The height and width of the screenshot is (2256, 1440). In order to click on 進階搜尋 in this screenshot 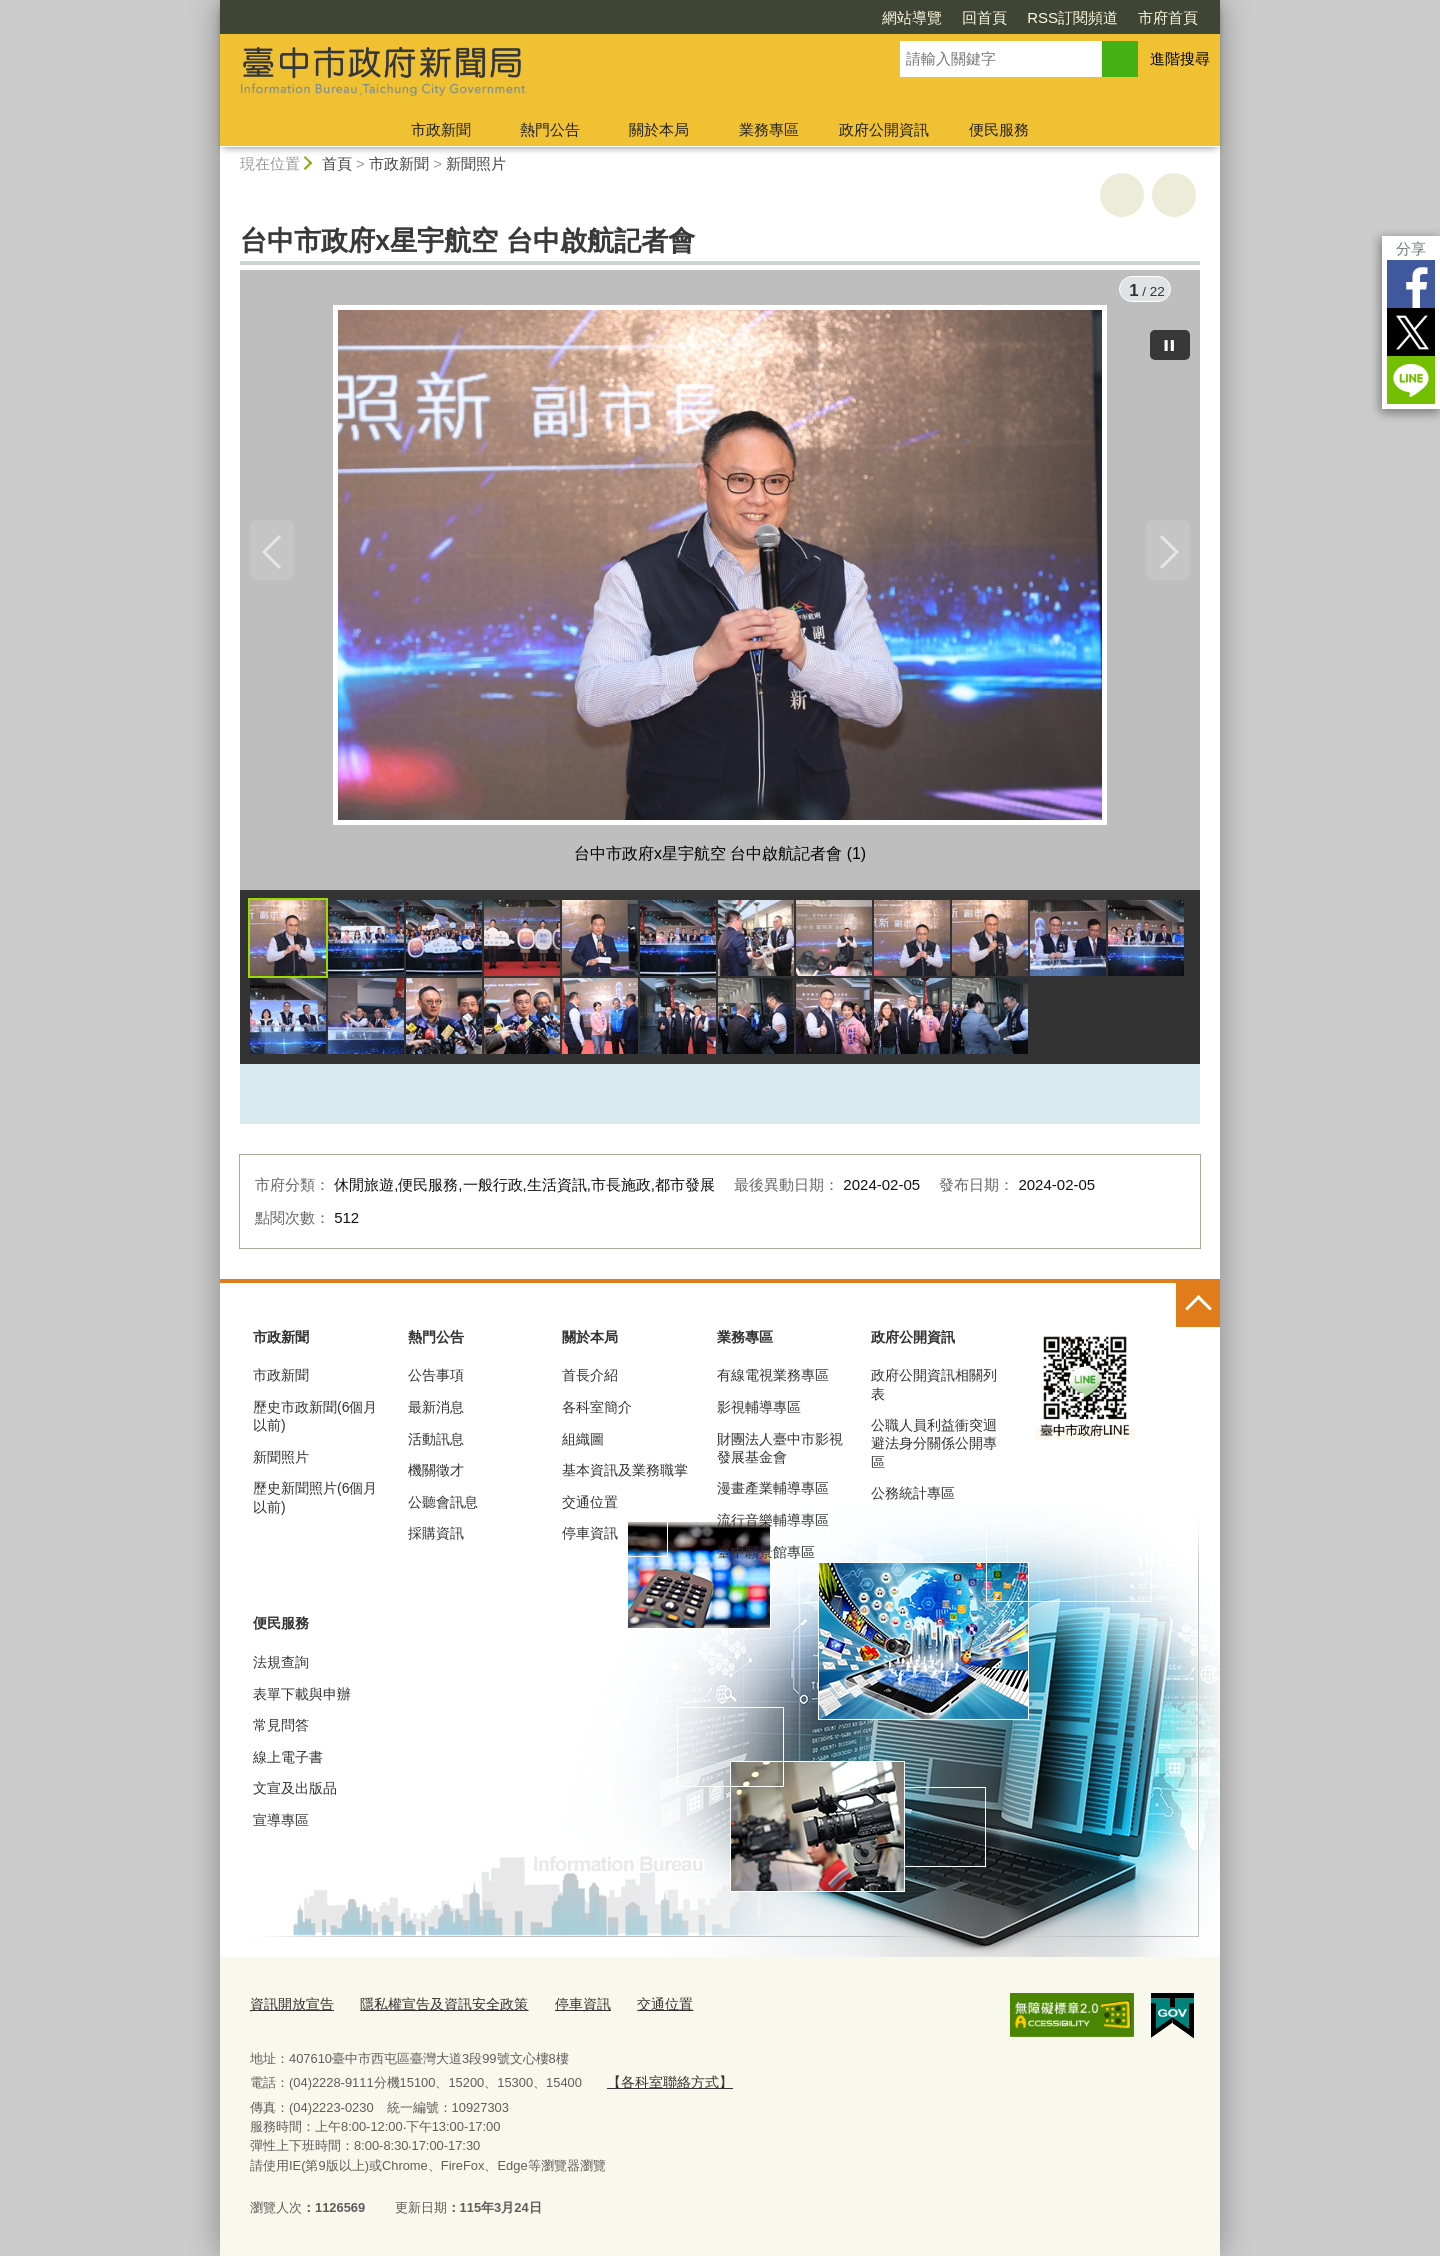, I will do `click(1180, 58)`.